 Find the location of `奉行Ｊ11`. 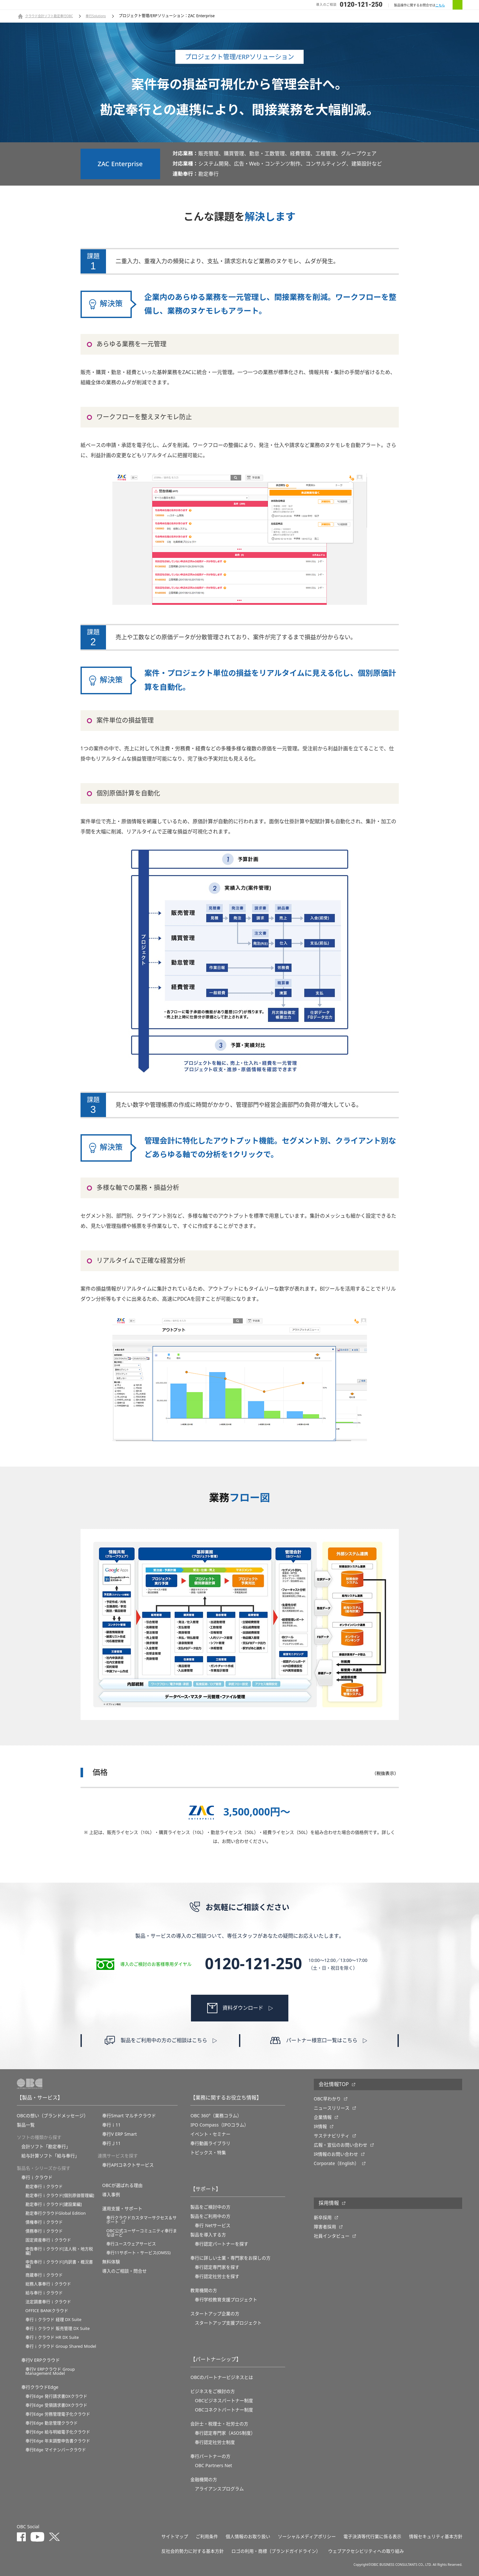

奉行Ｊ11 is located at coordinates (111, 2143).